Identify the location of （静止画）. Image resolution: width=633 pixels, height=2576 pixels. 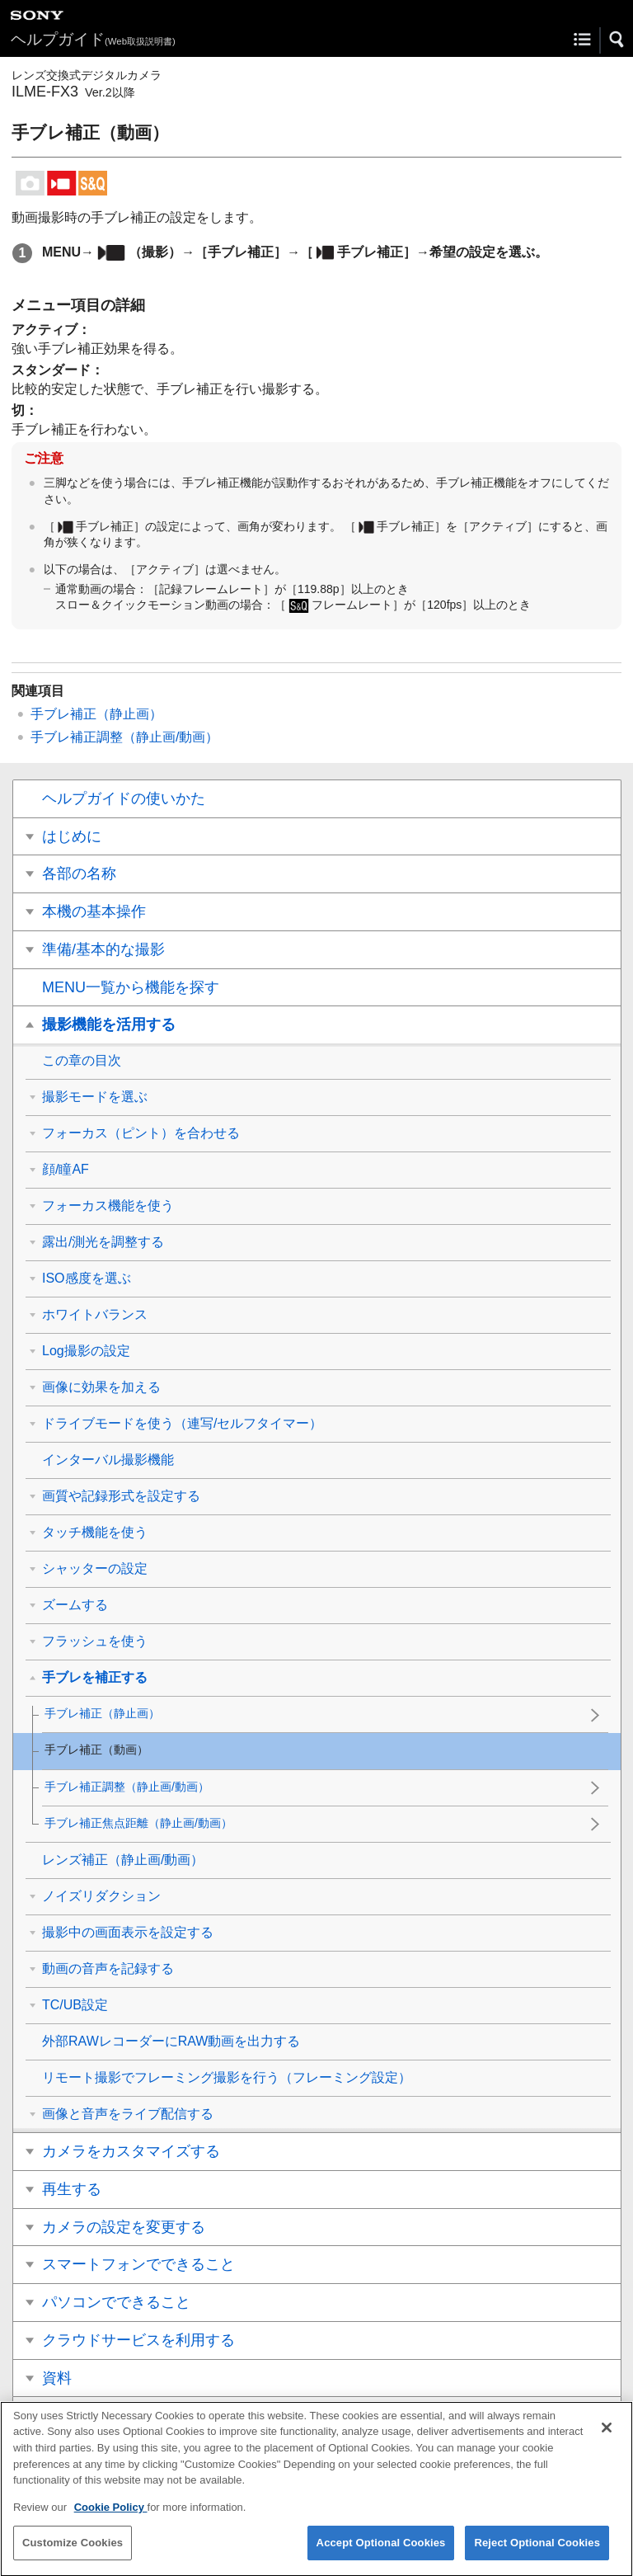
(96, 714).